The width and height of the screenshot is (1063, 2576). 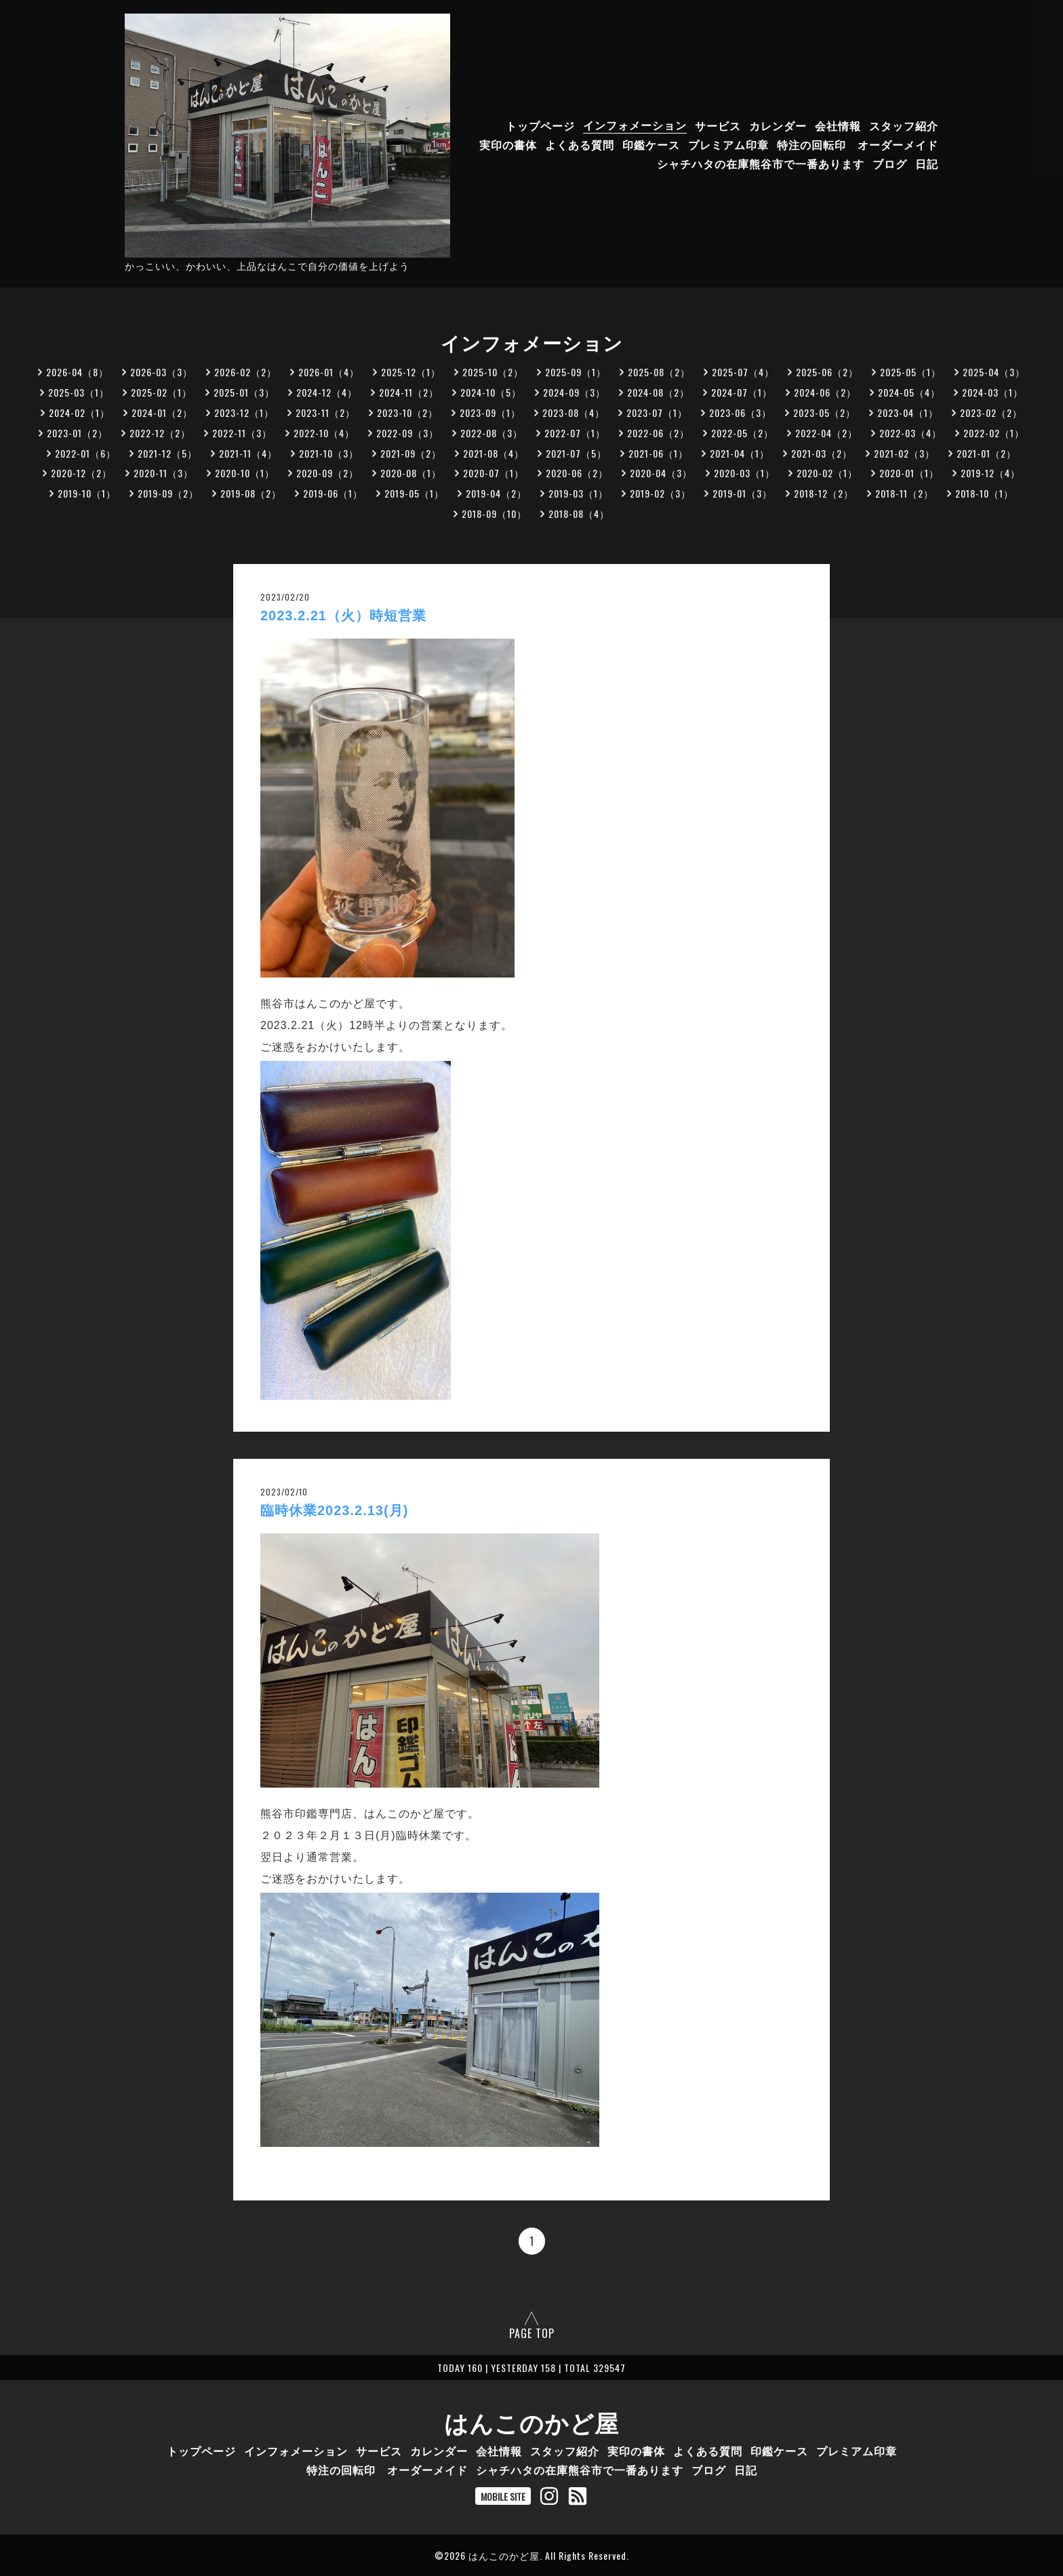 What do you see at coordinates (162, 412) in the screenshot?
I see `2024-01（2）` at bounding box center [162, 412].